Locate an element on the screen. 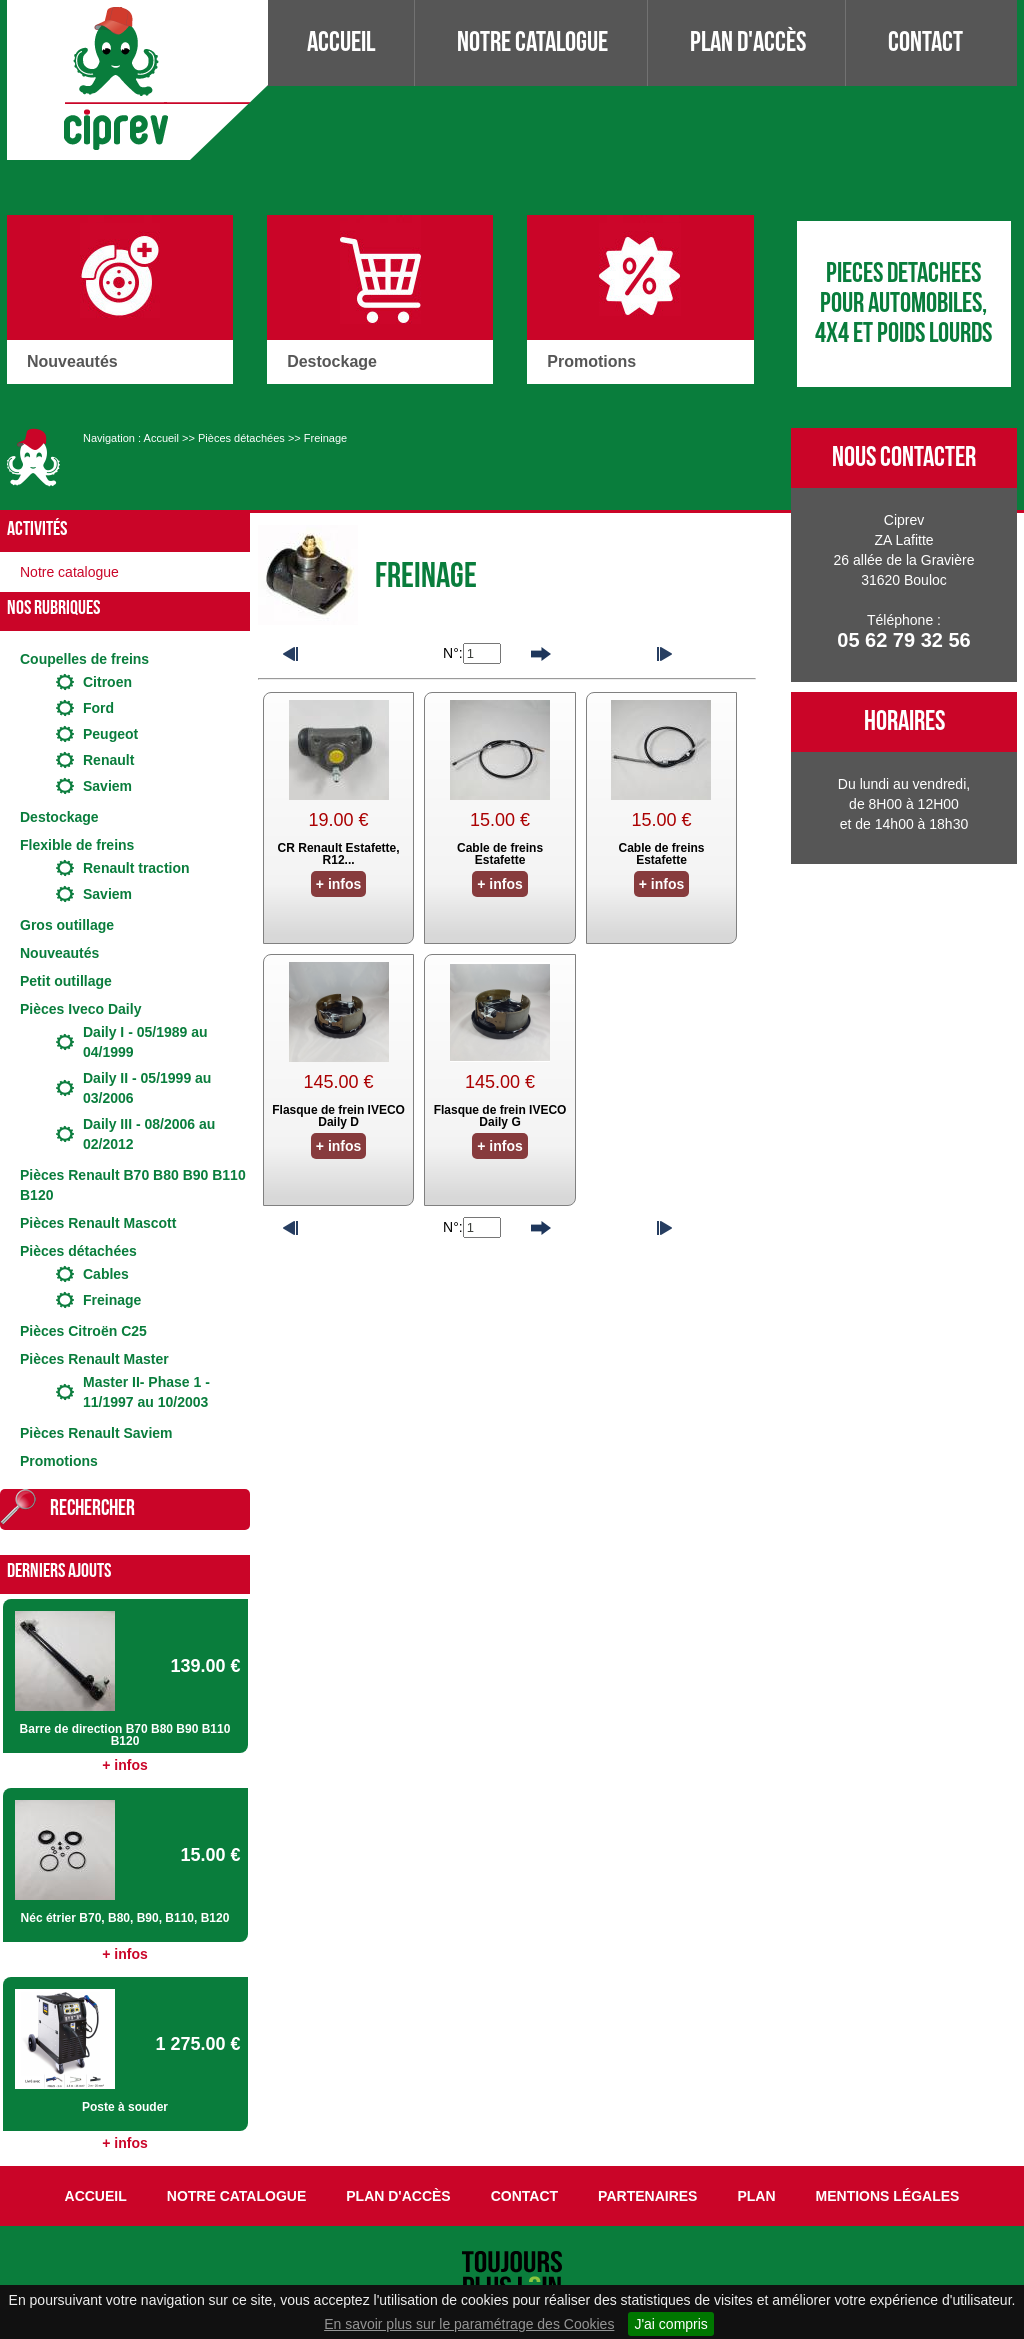  Renault traction is located at coordinates (136, 868).